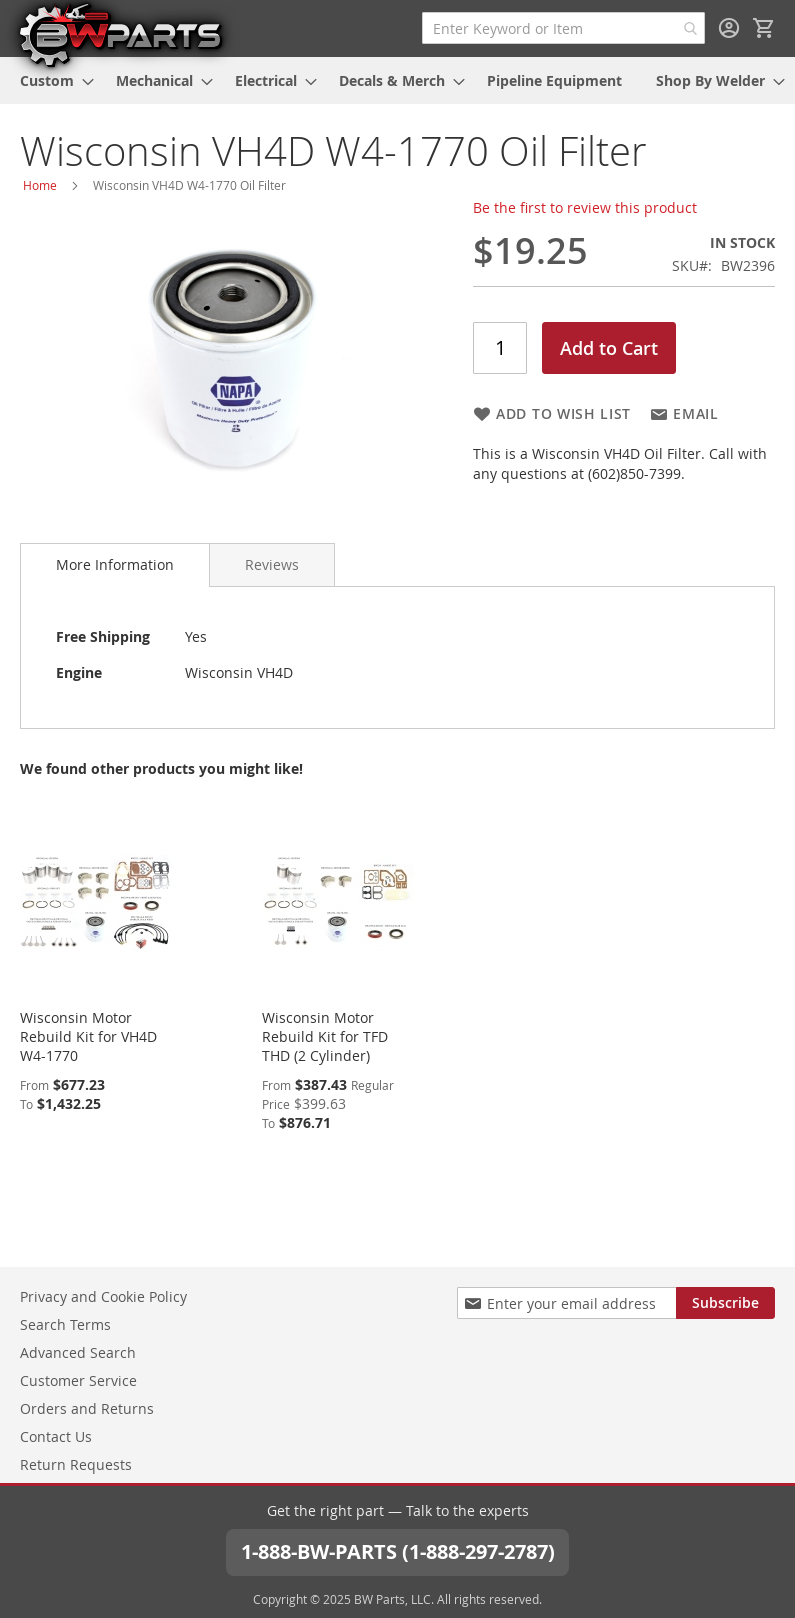  I want to click on 1-888-BW-PARTS (1-888-297-2787), so click(398, 1551).